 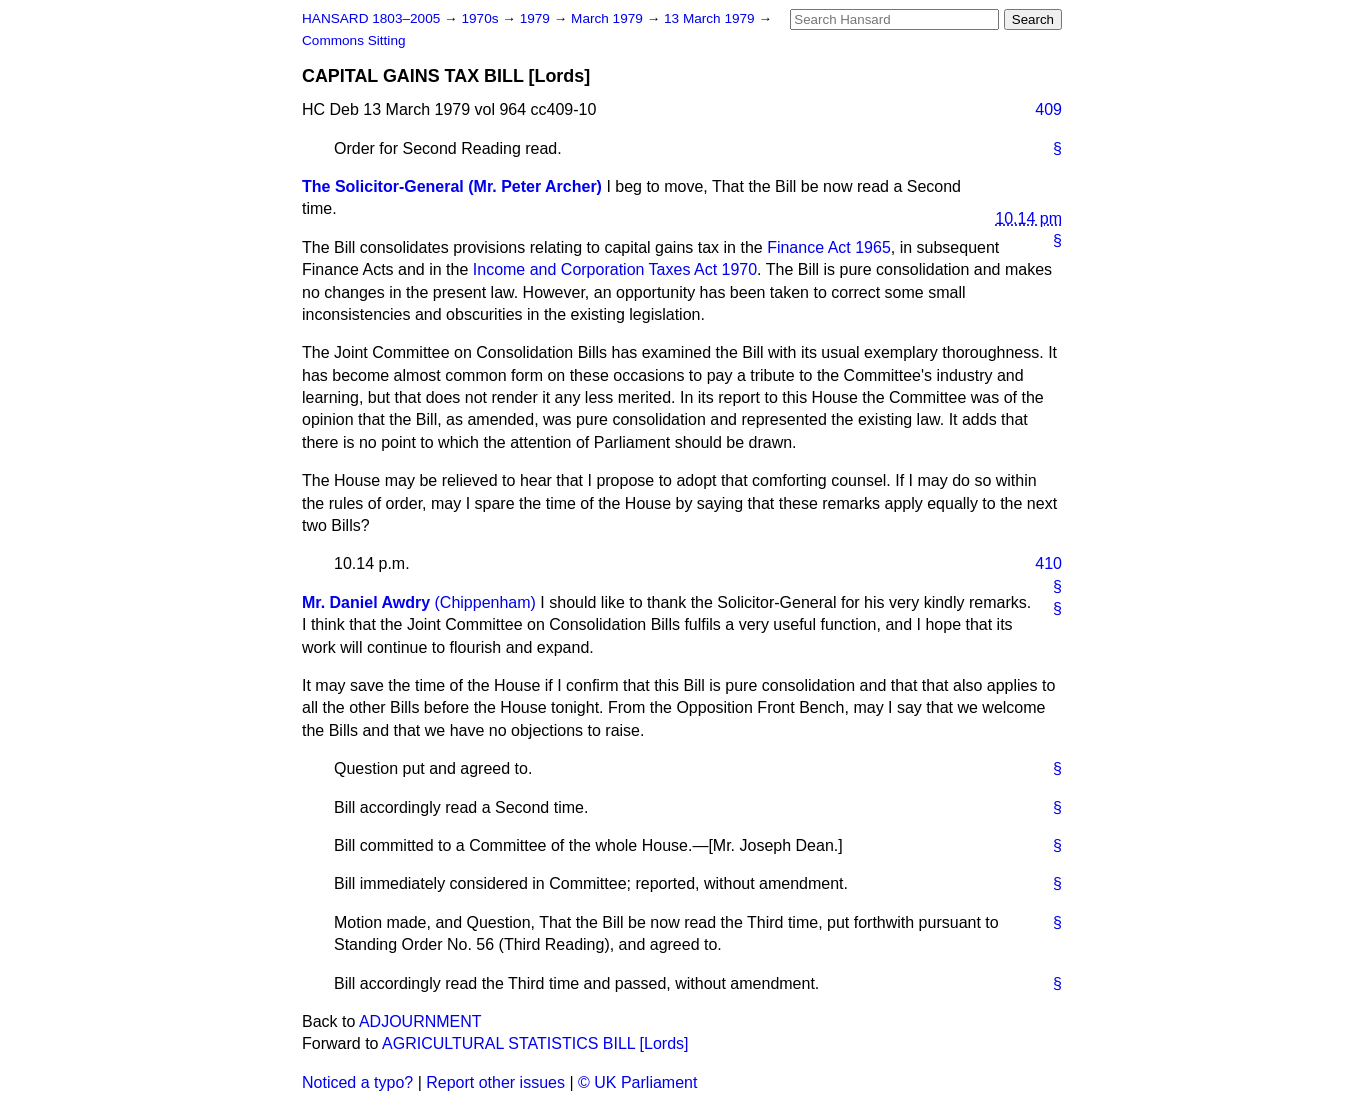 I want to click on Mr. Daniel Awdry, so click(x=366, y=602).